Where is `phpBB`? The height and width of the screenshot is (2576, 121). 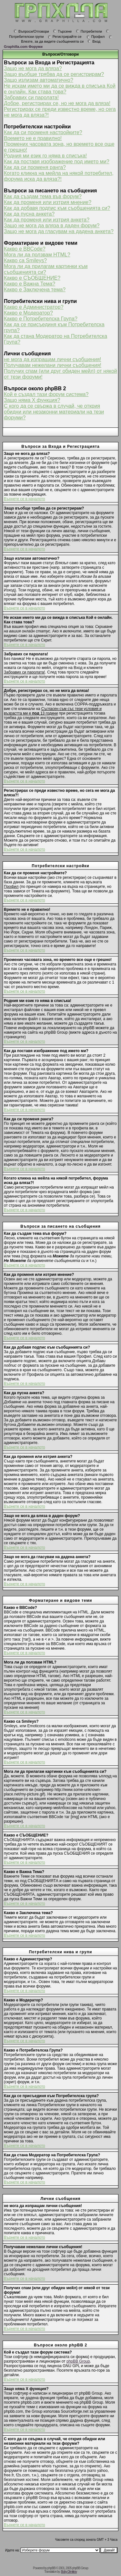
phpBB is located at coordinates (51, 2568).